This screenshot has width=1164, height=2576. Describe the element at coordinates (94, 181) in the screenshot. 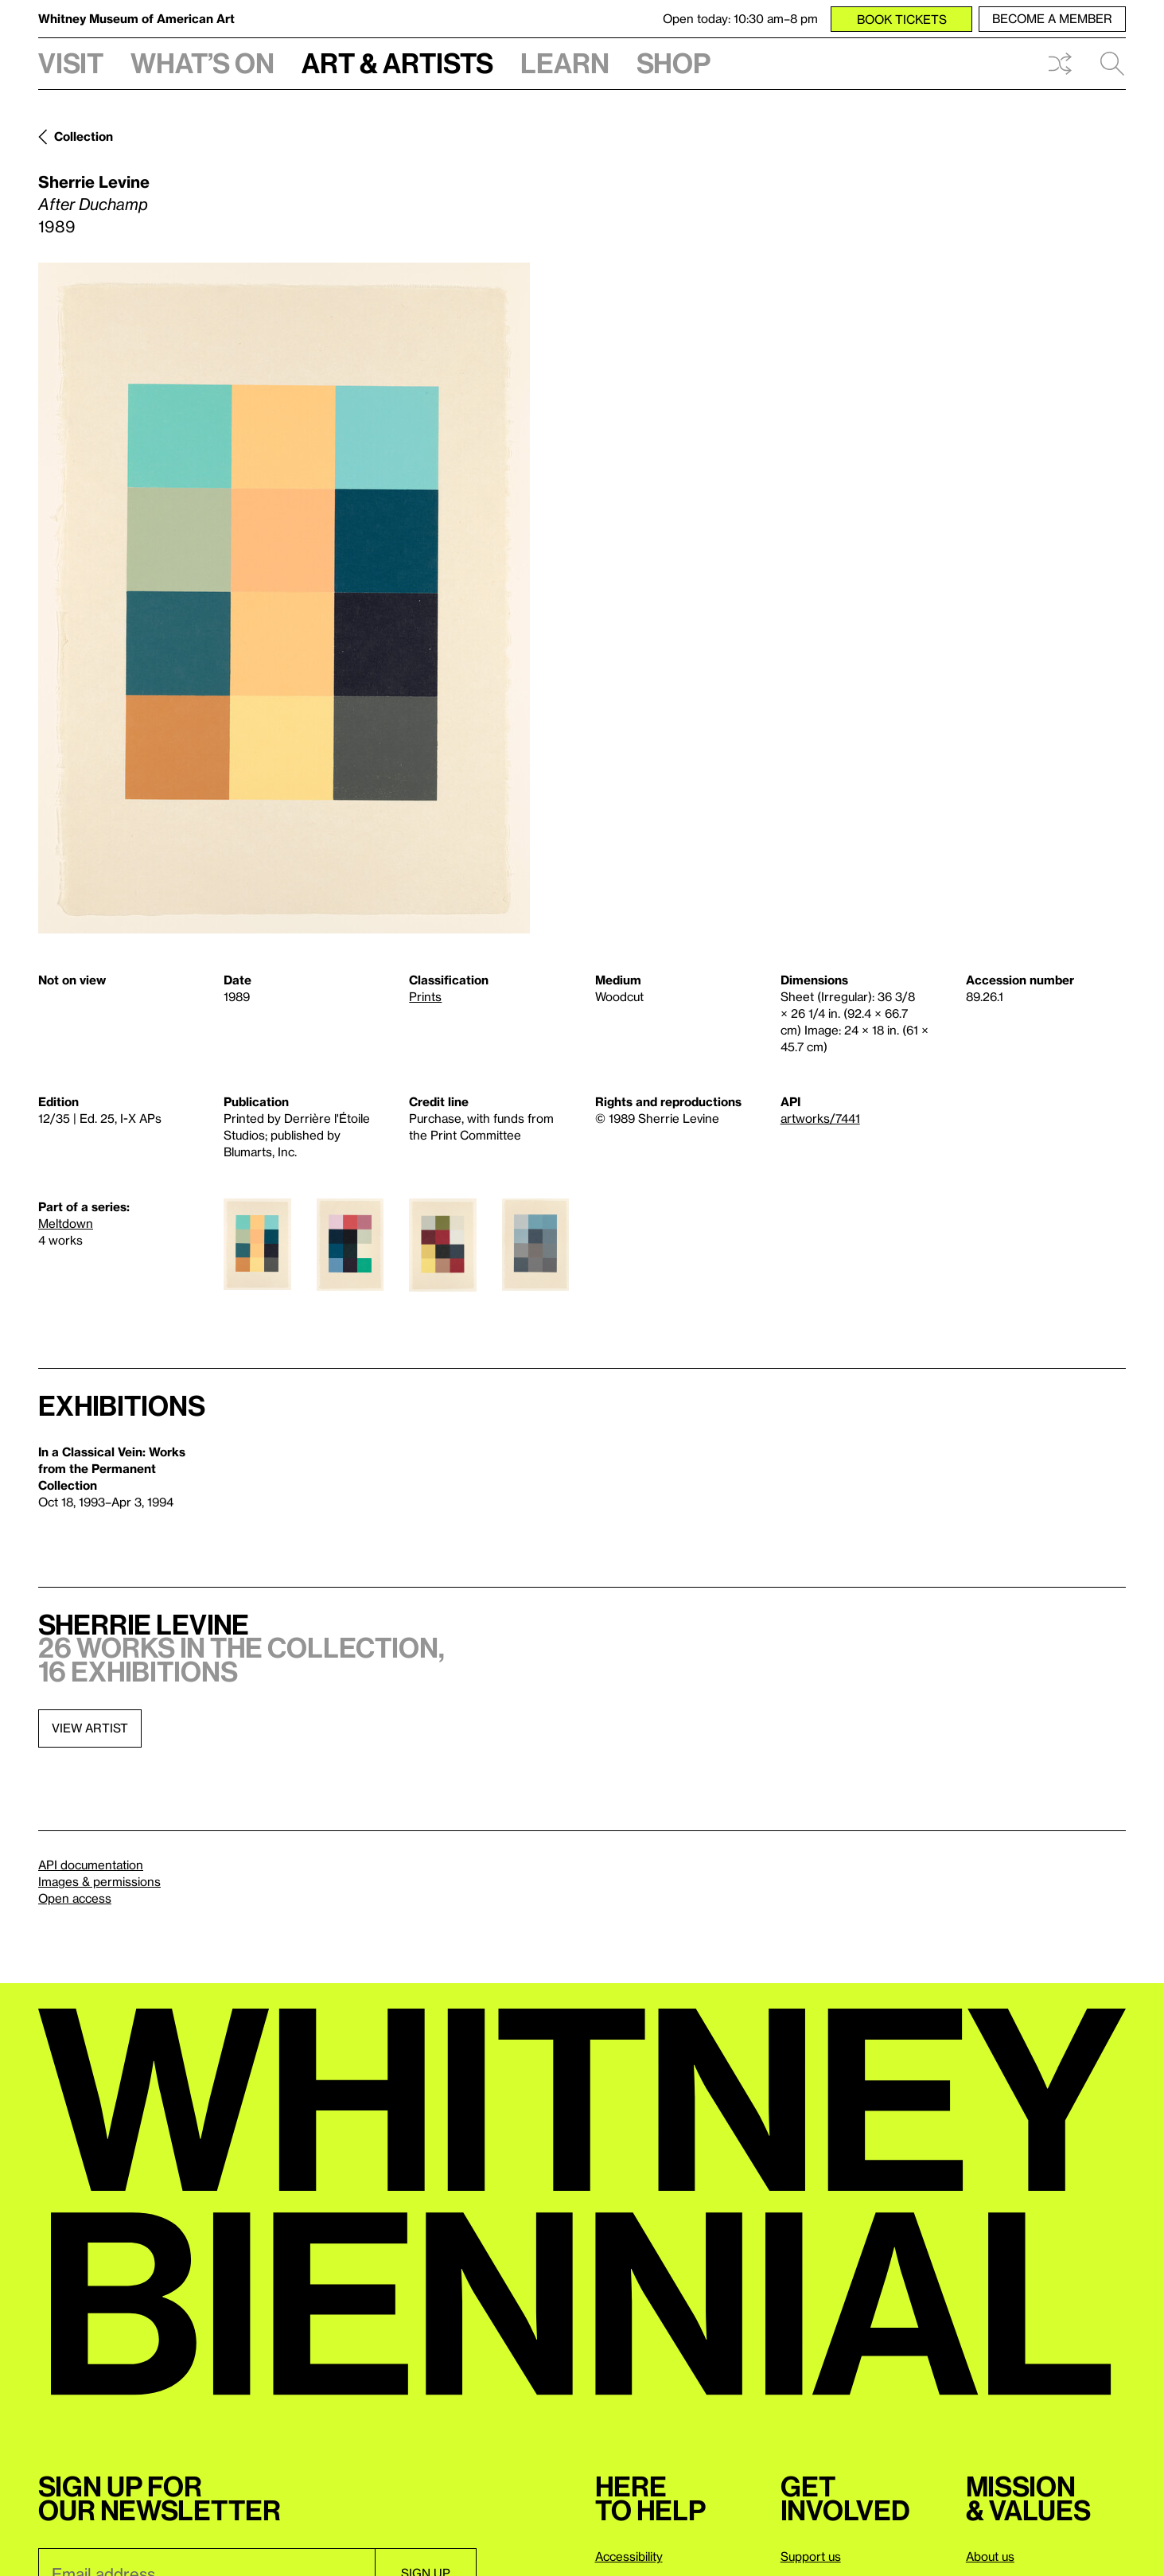

I see `Sherrie Levine` at that location.